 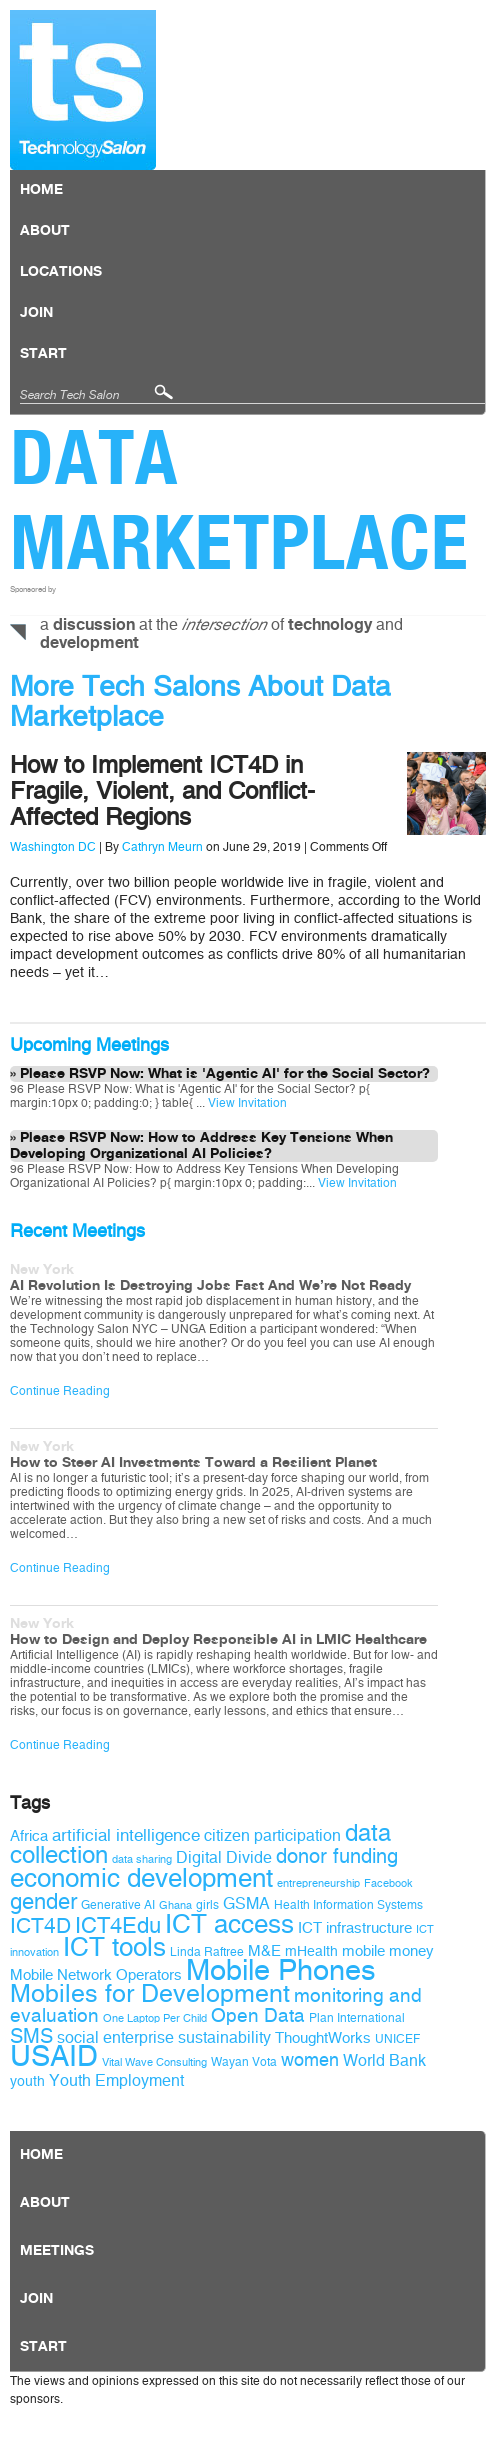 What do you see at coordinates (118, 1926) in the screenshot?
I see `ICT4Edu [ICT4Edu (19 items)]` at bounding box center [118, 1926].